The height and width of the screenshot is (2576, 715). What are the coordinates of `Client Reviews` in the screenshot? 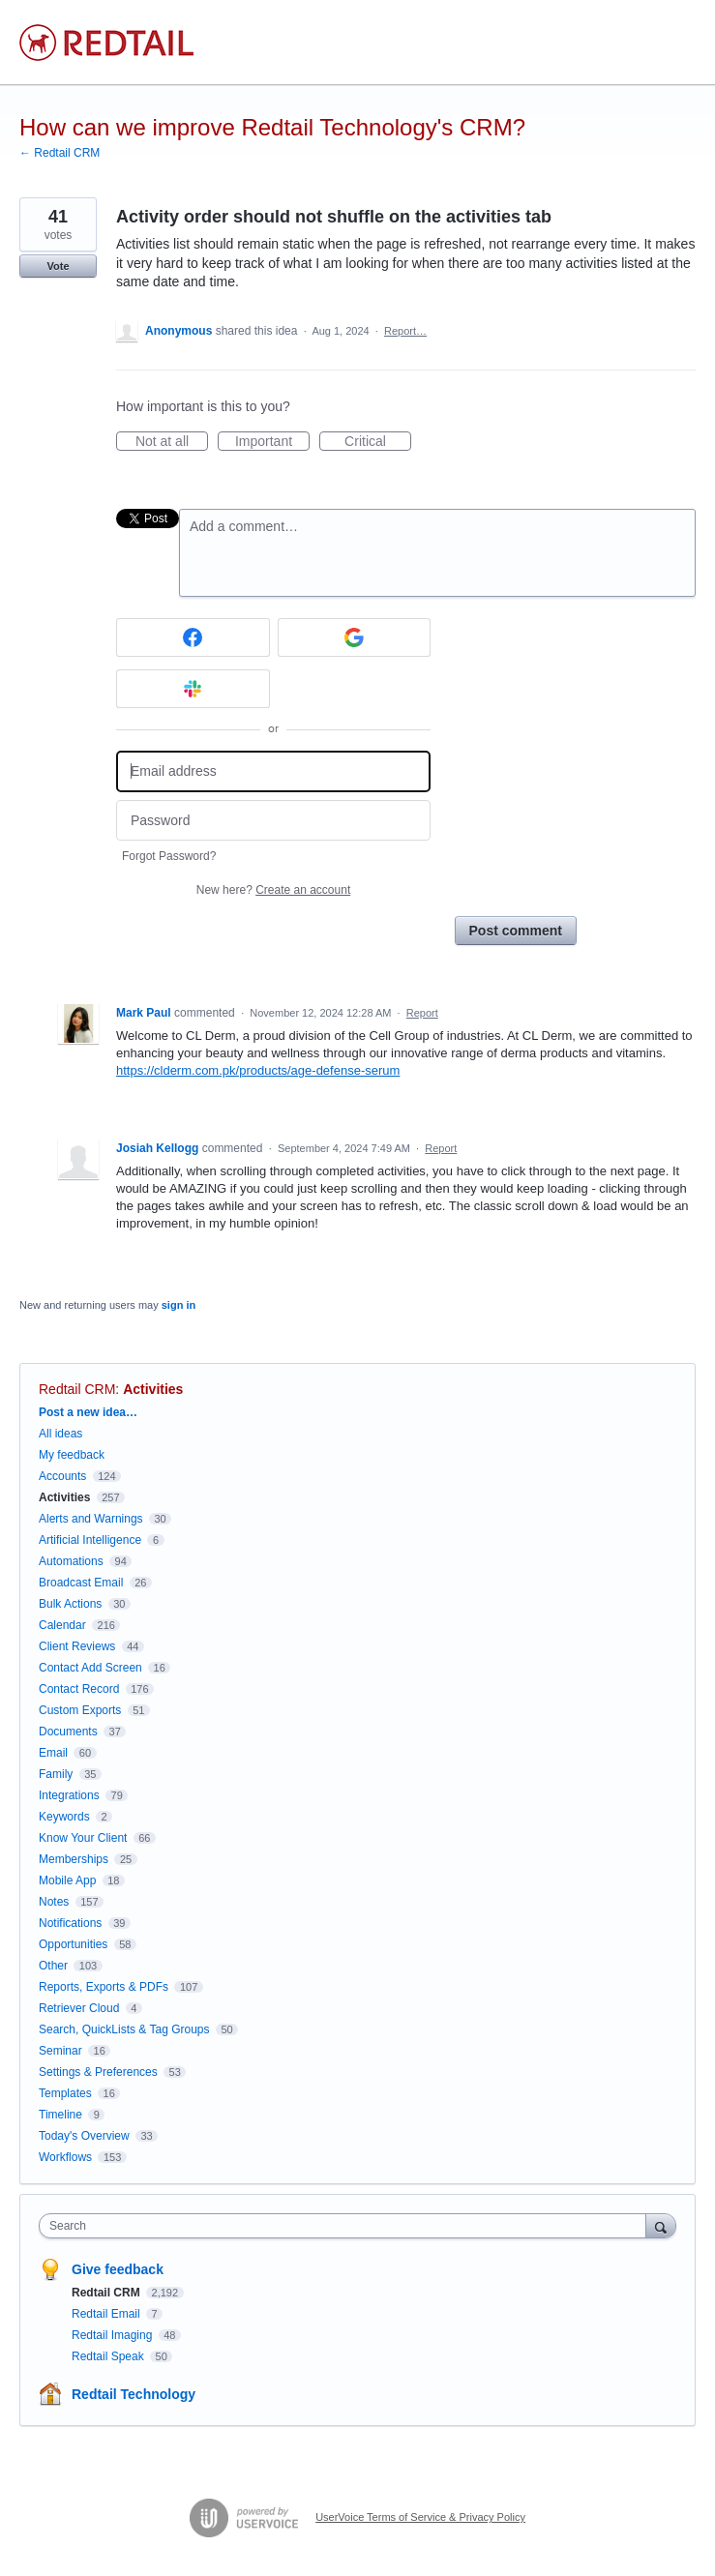 It's located at (77, 1646).